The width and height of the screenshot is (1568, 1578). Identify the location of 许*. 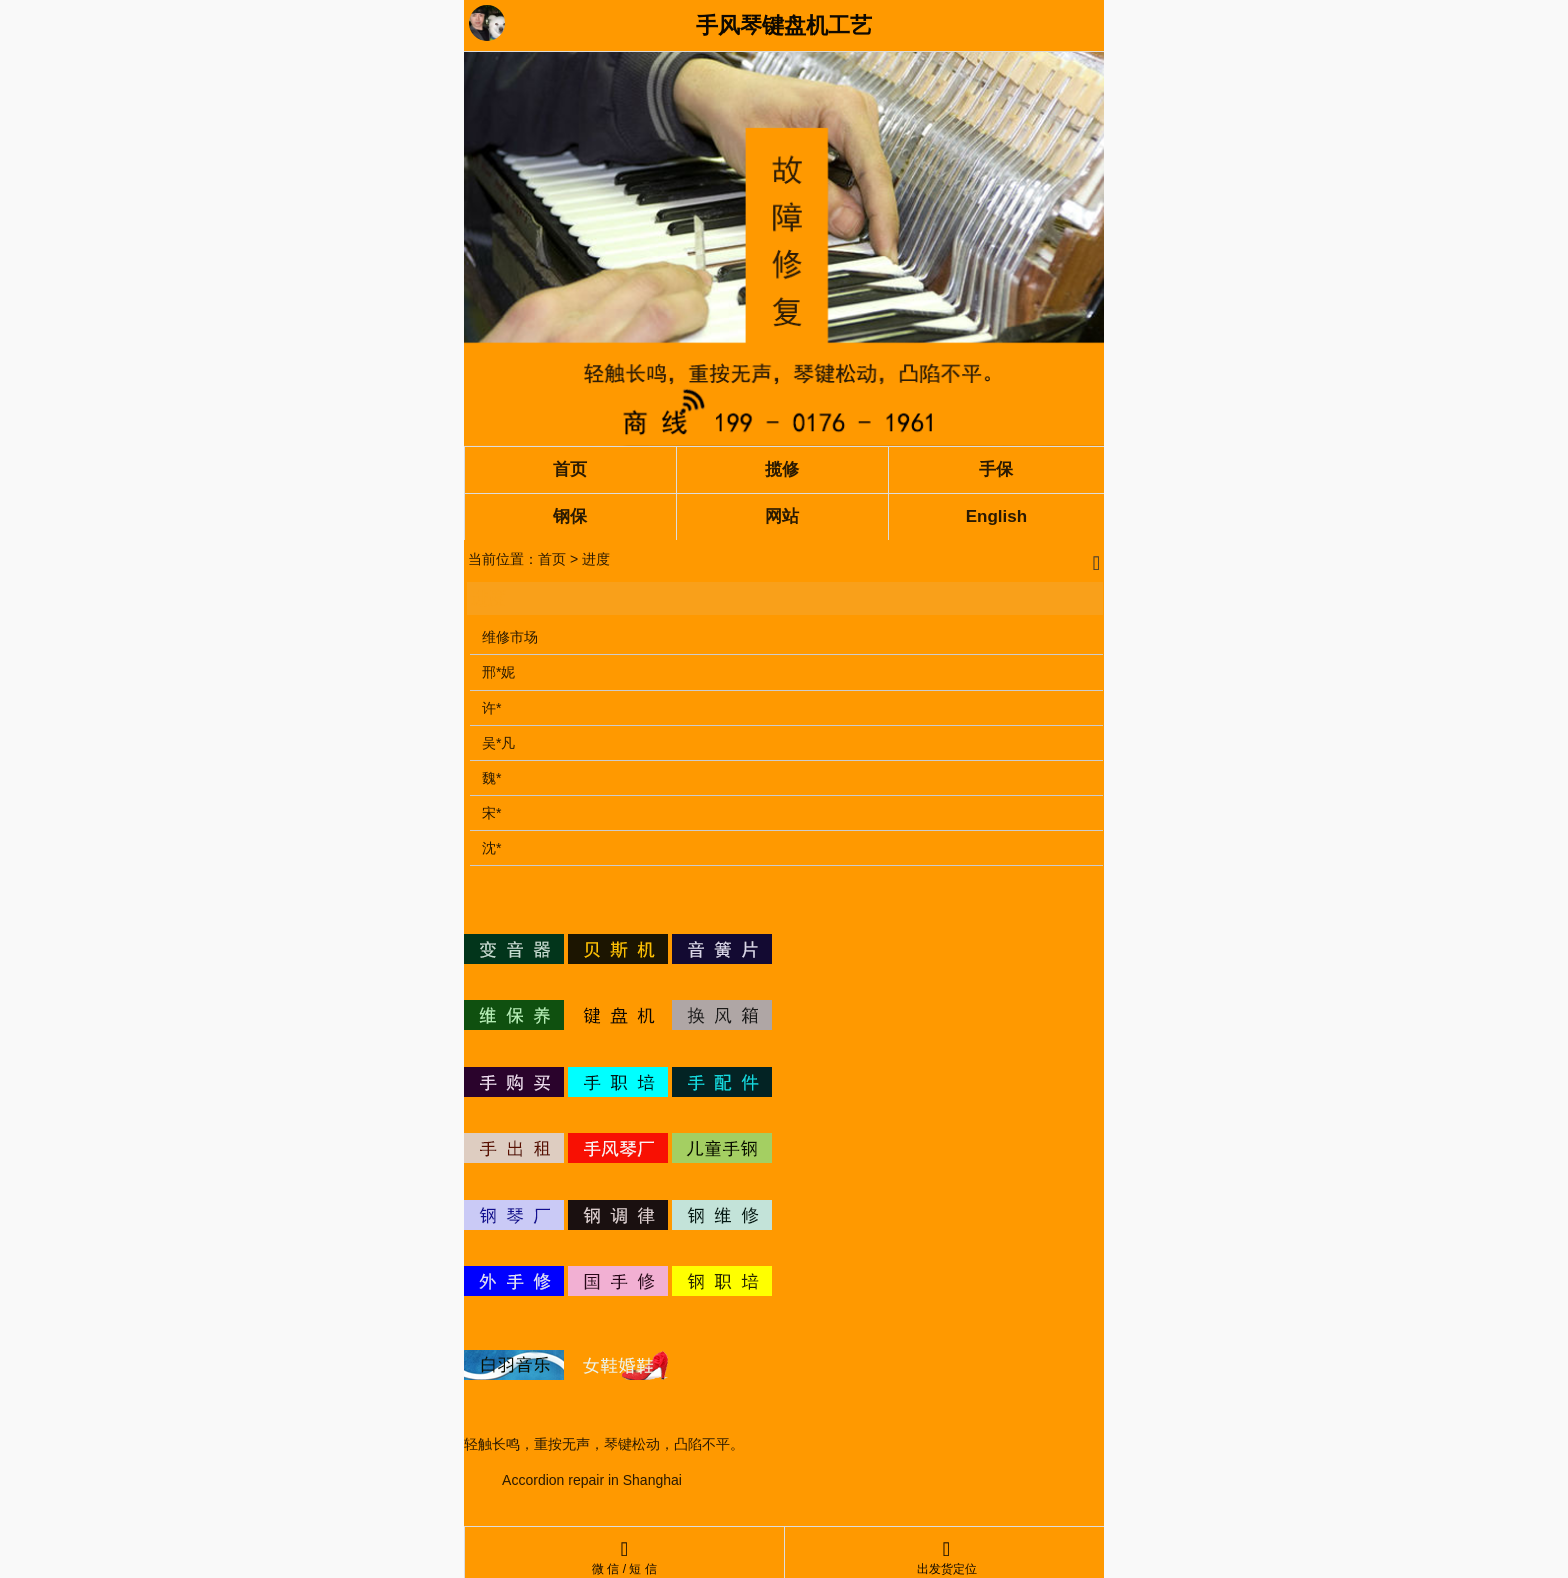
(491, 708).